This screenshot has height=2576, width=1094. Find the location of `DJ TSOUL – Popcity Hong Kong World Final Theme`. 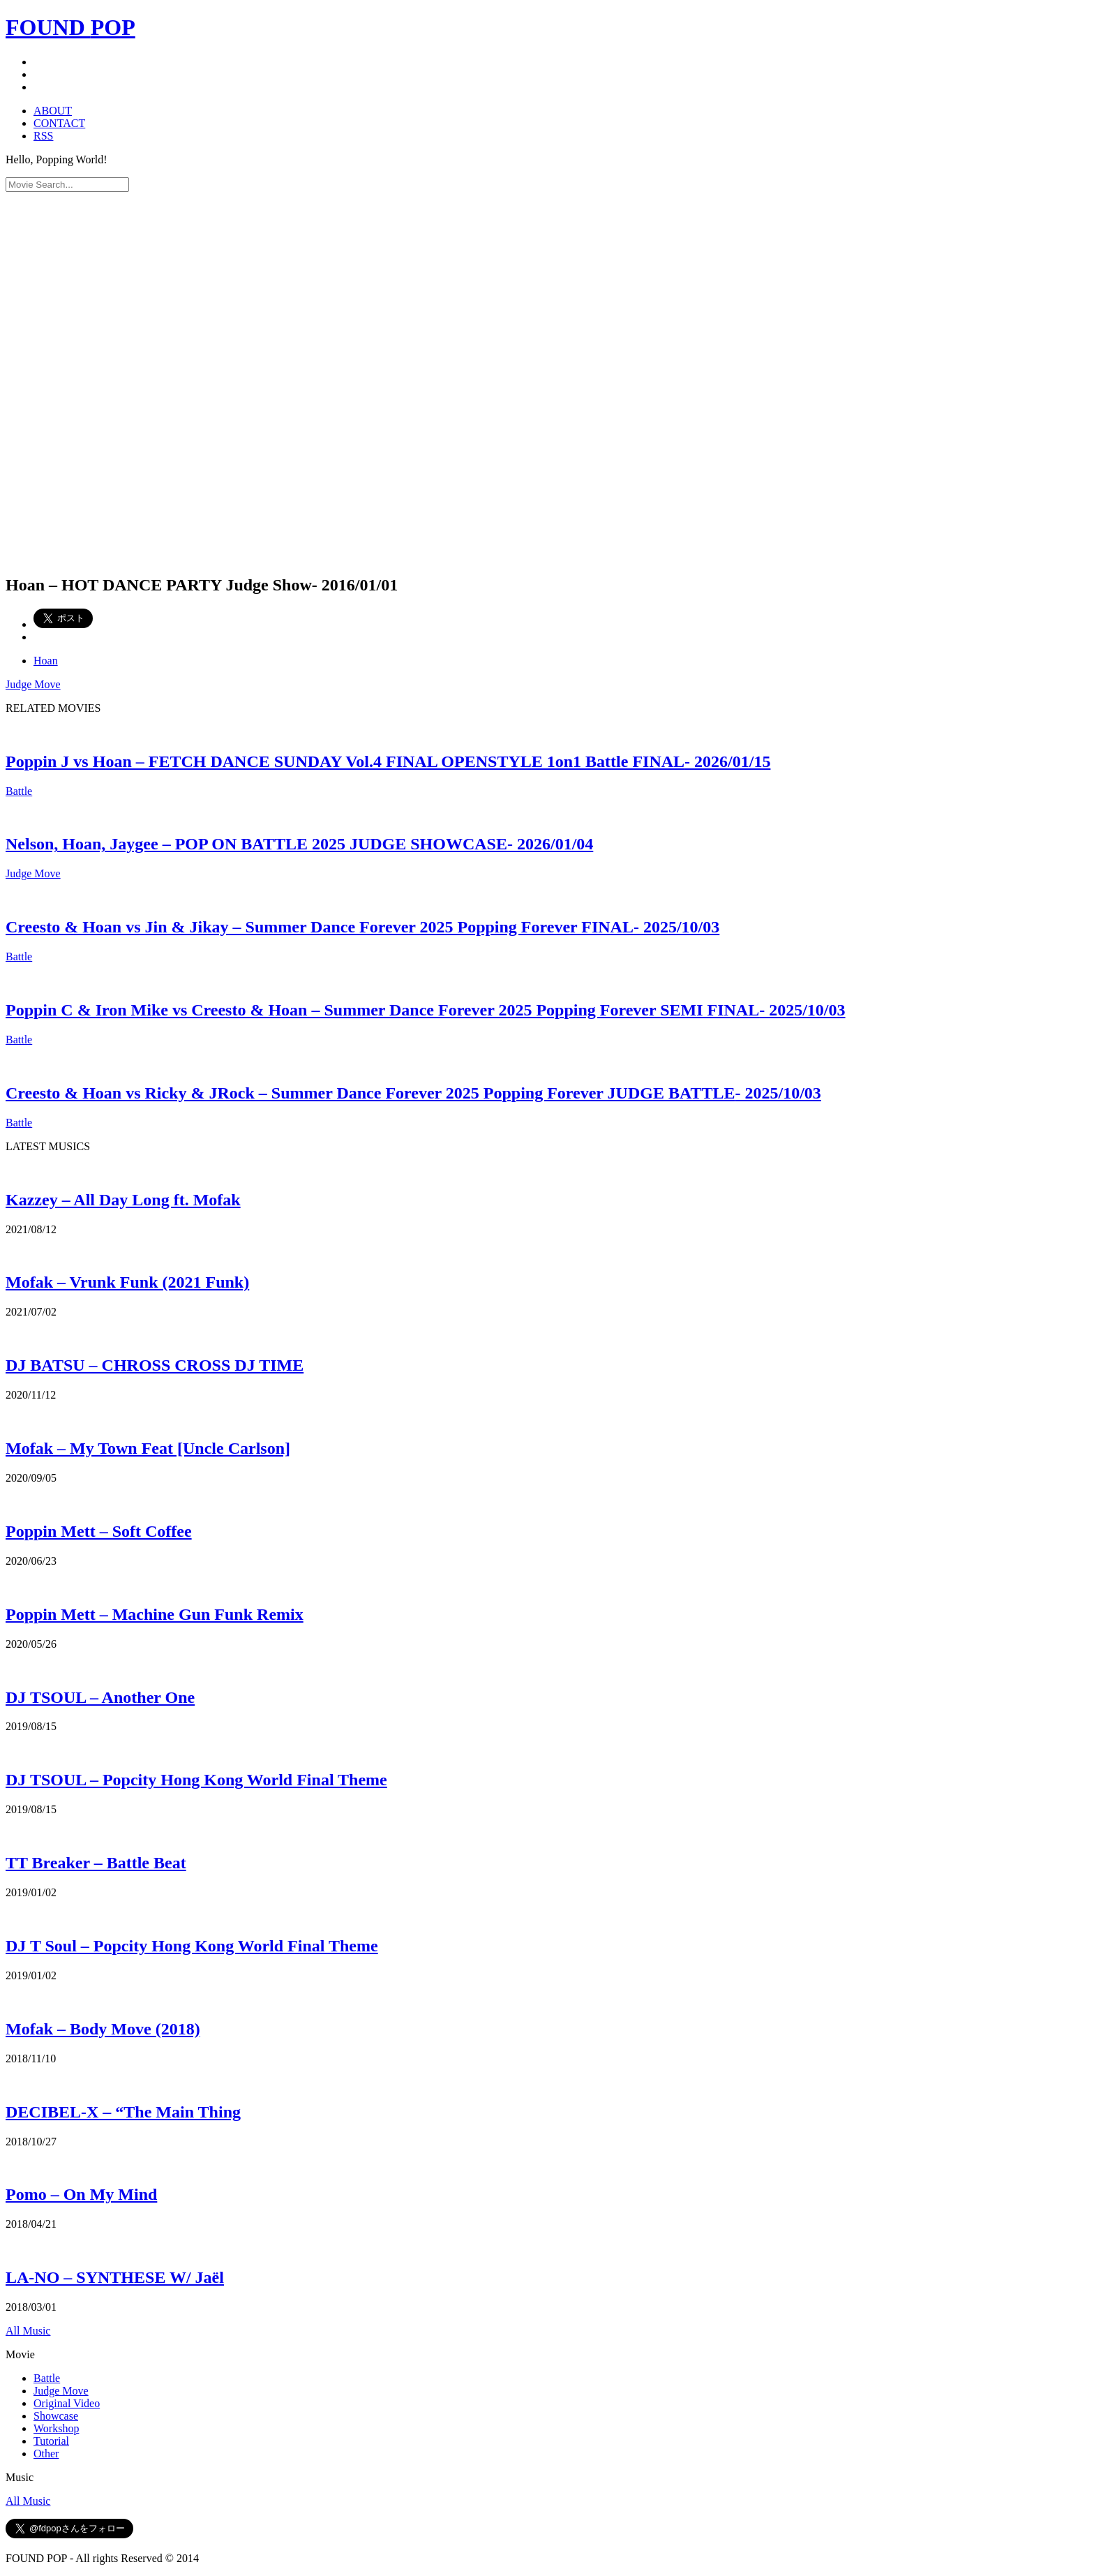

DJ TSOUL – Popcity Hong Kong World Final Theme is located at coordinates (196, 1780).